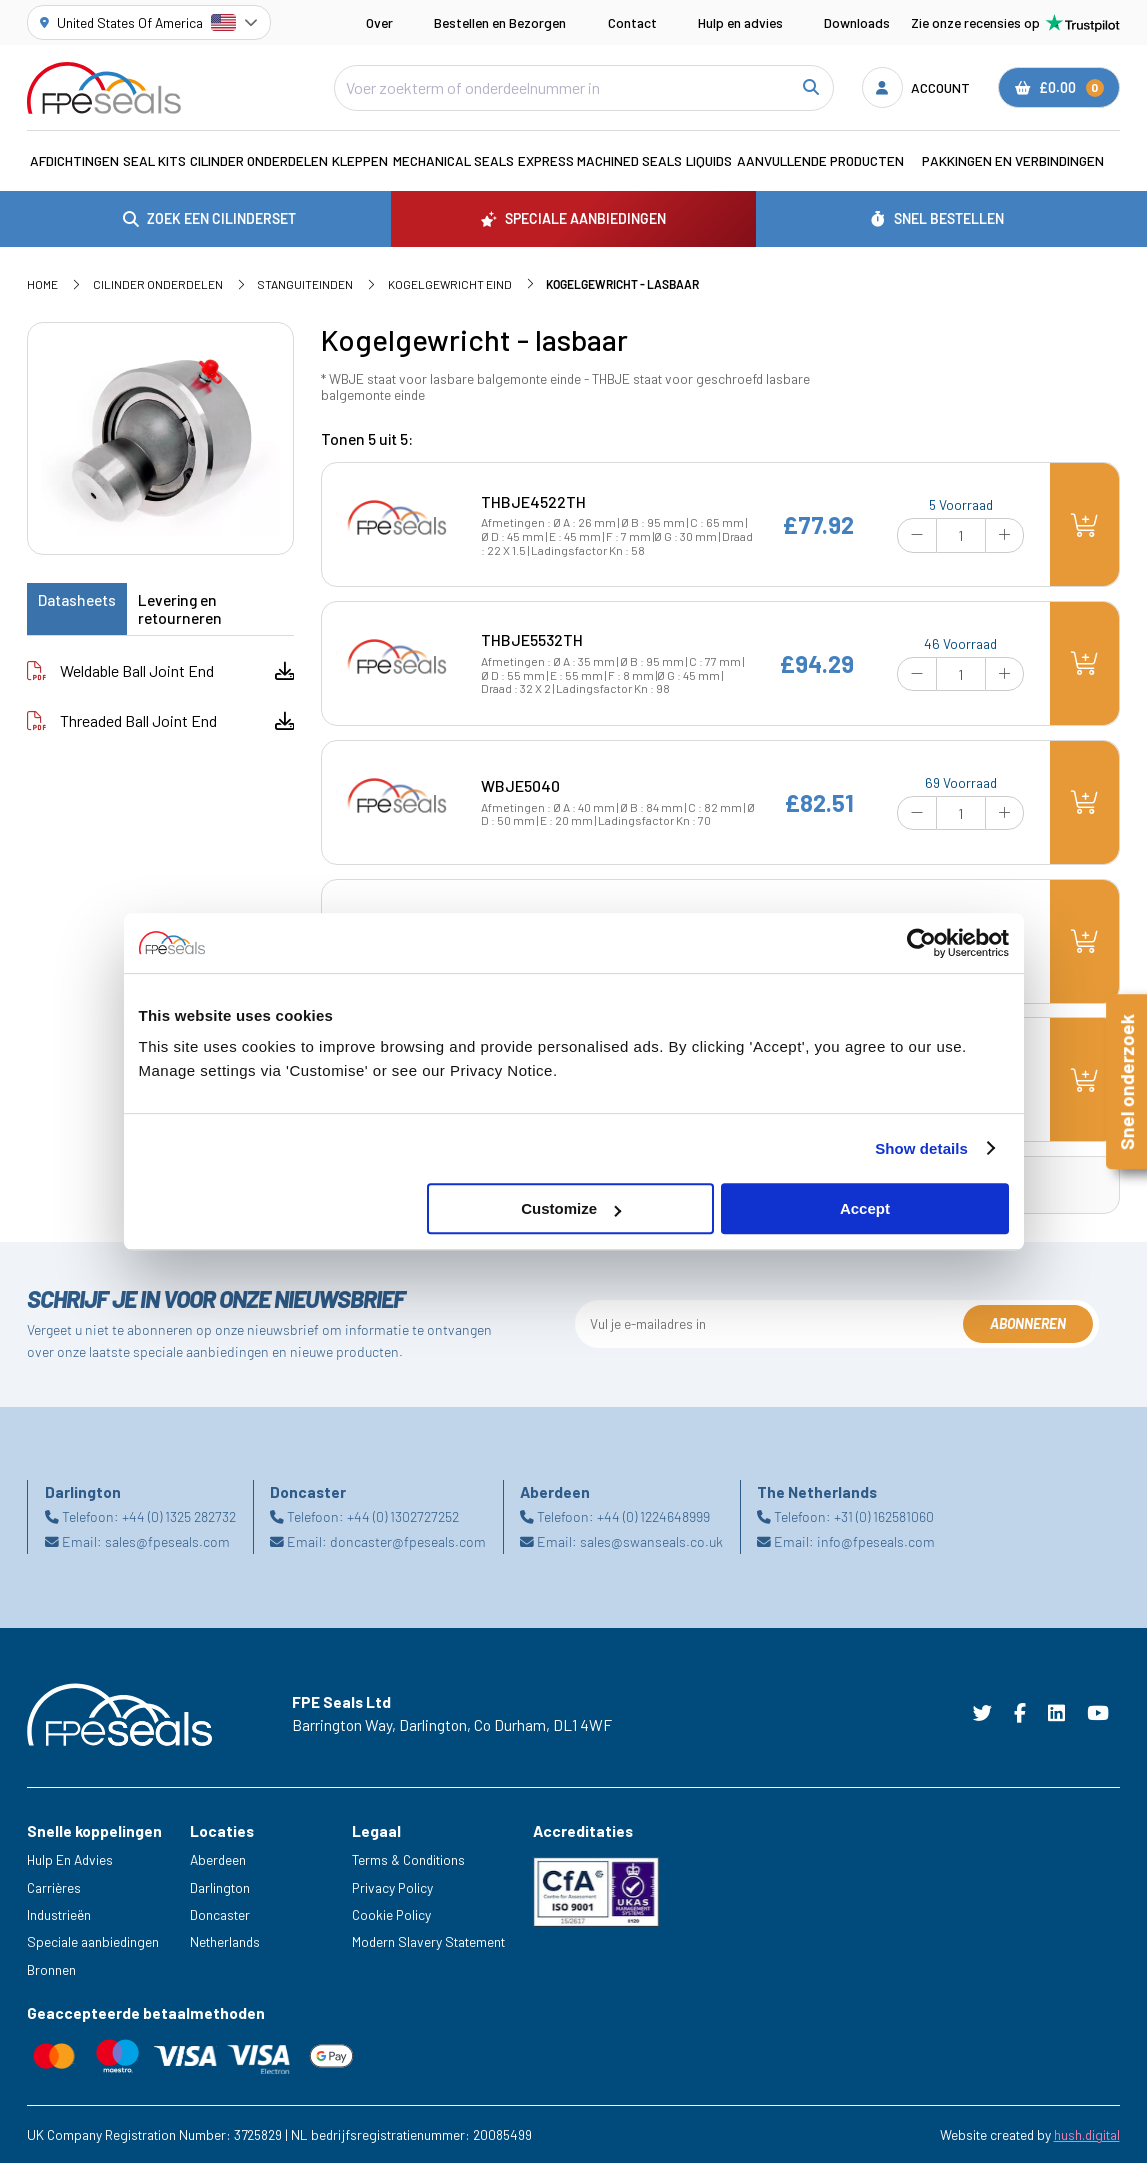 The width and height of the screenshot is (1147, 2163). What do you see at coordinates (876, 1541) in the screenshot?
I see `info@fpeseals.com` at bounding box center [876, 1541].